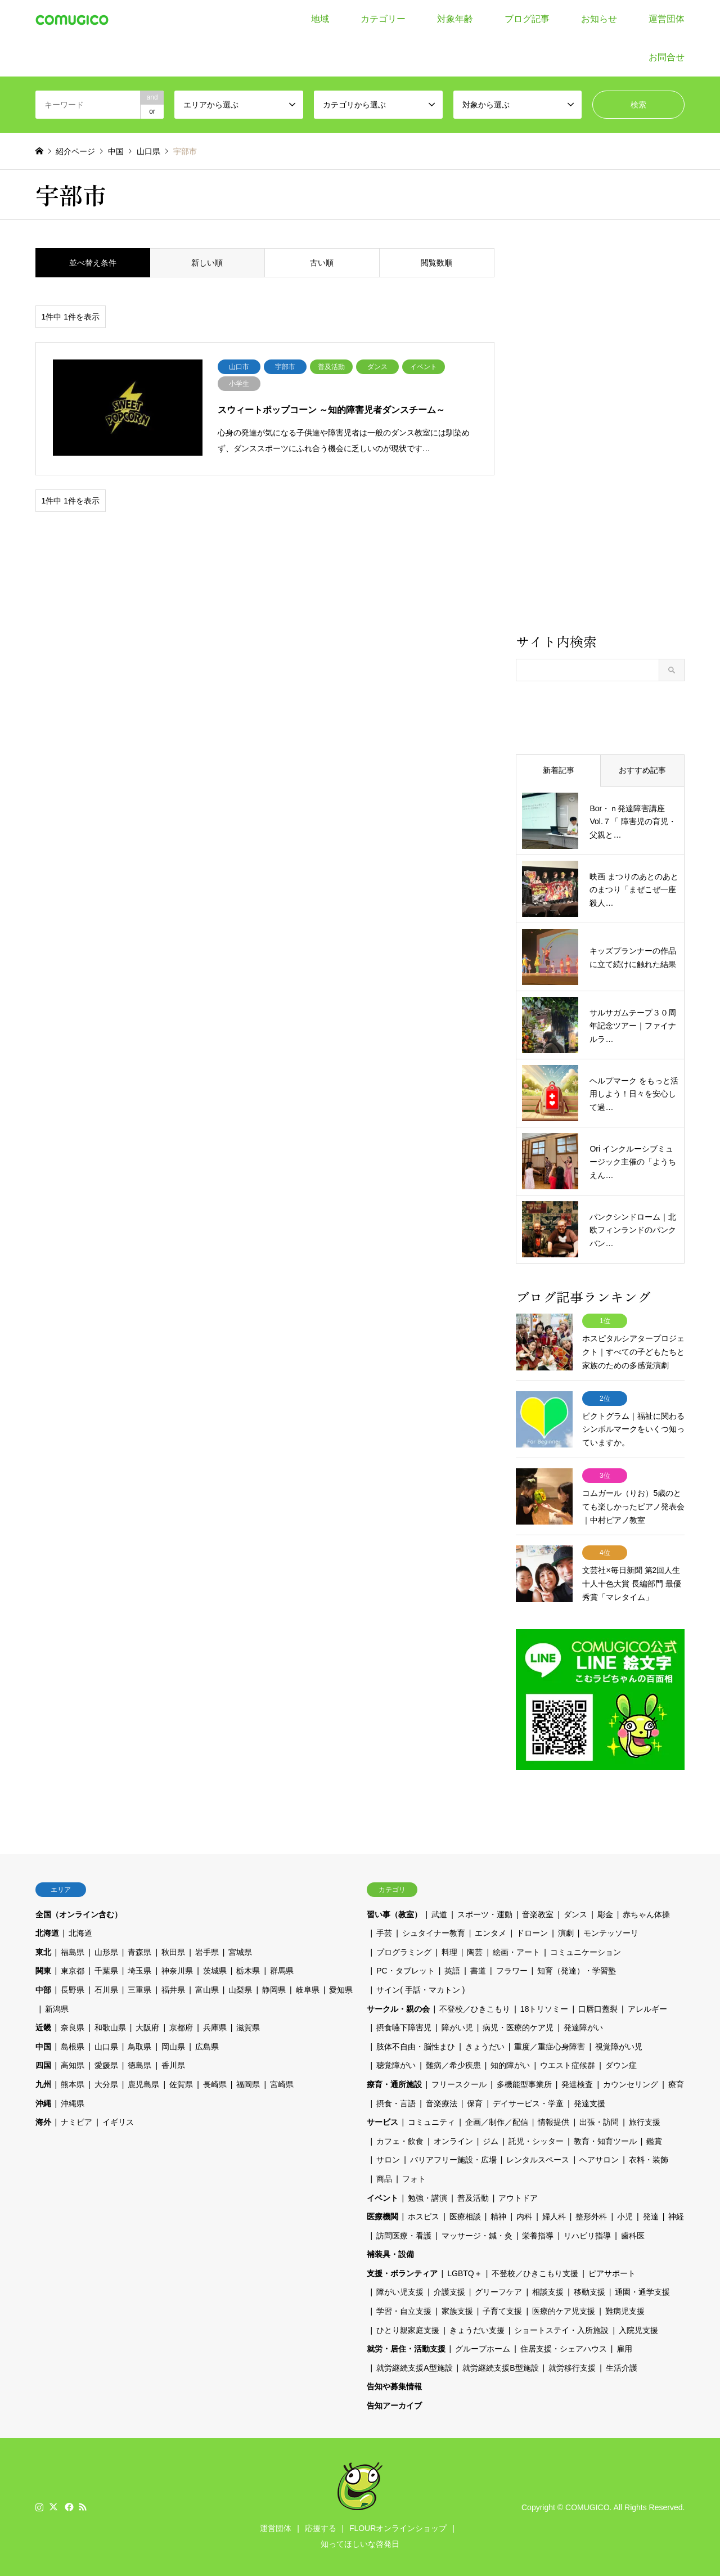  What do you see at coordinates (610, 1932) in the screenshot?
I see `モンテッソーリ` at bounding box center [610, 1932].